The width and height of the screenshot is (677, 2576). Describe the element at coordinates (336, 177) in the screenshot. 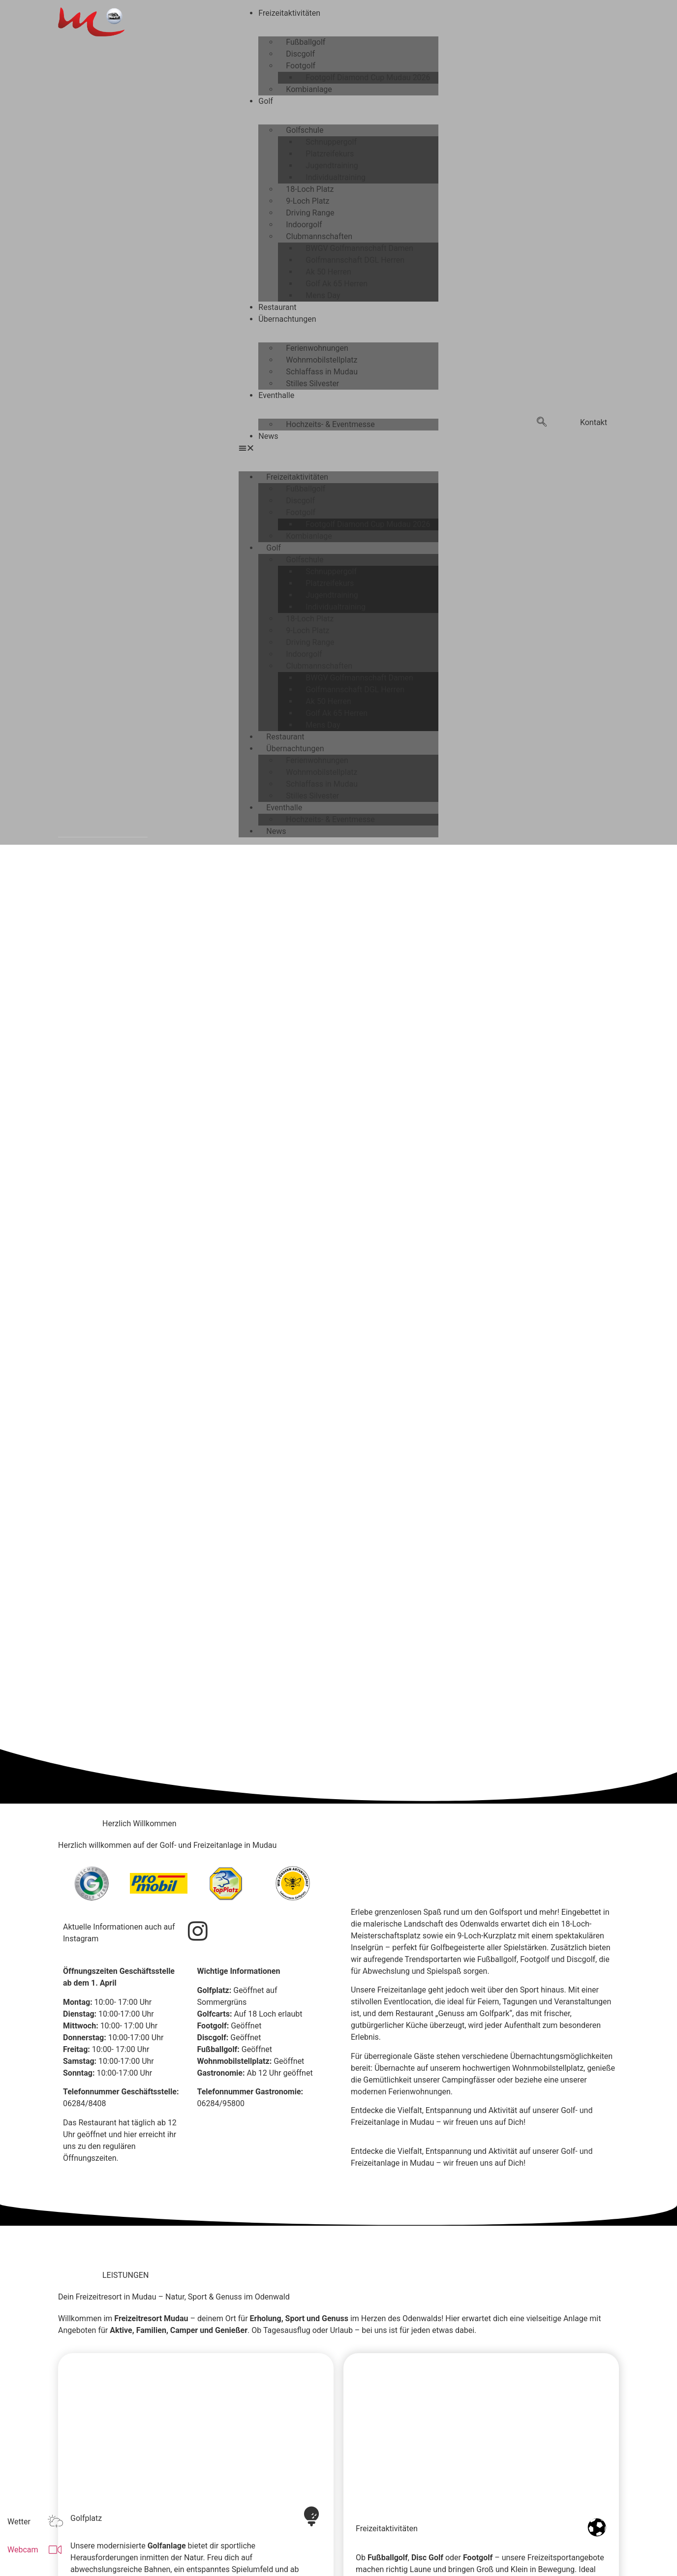

I see `Individualtraining` at that location.